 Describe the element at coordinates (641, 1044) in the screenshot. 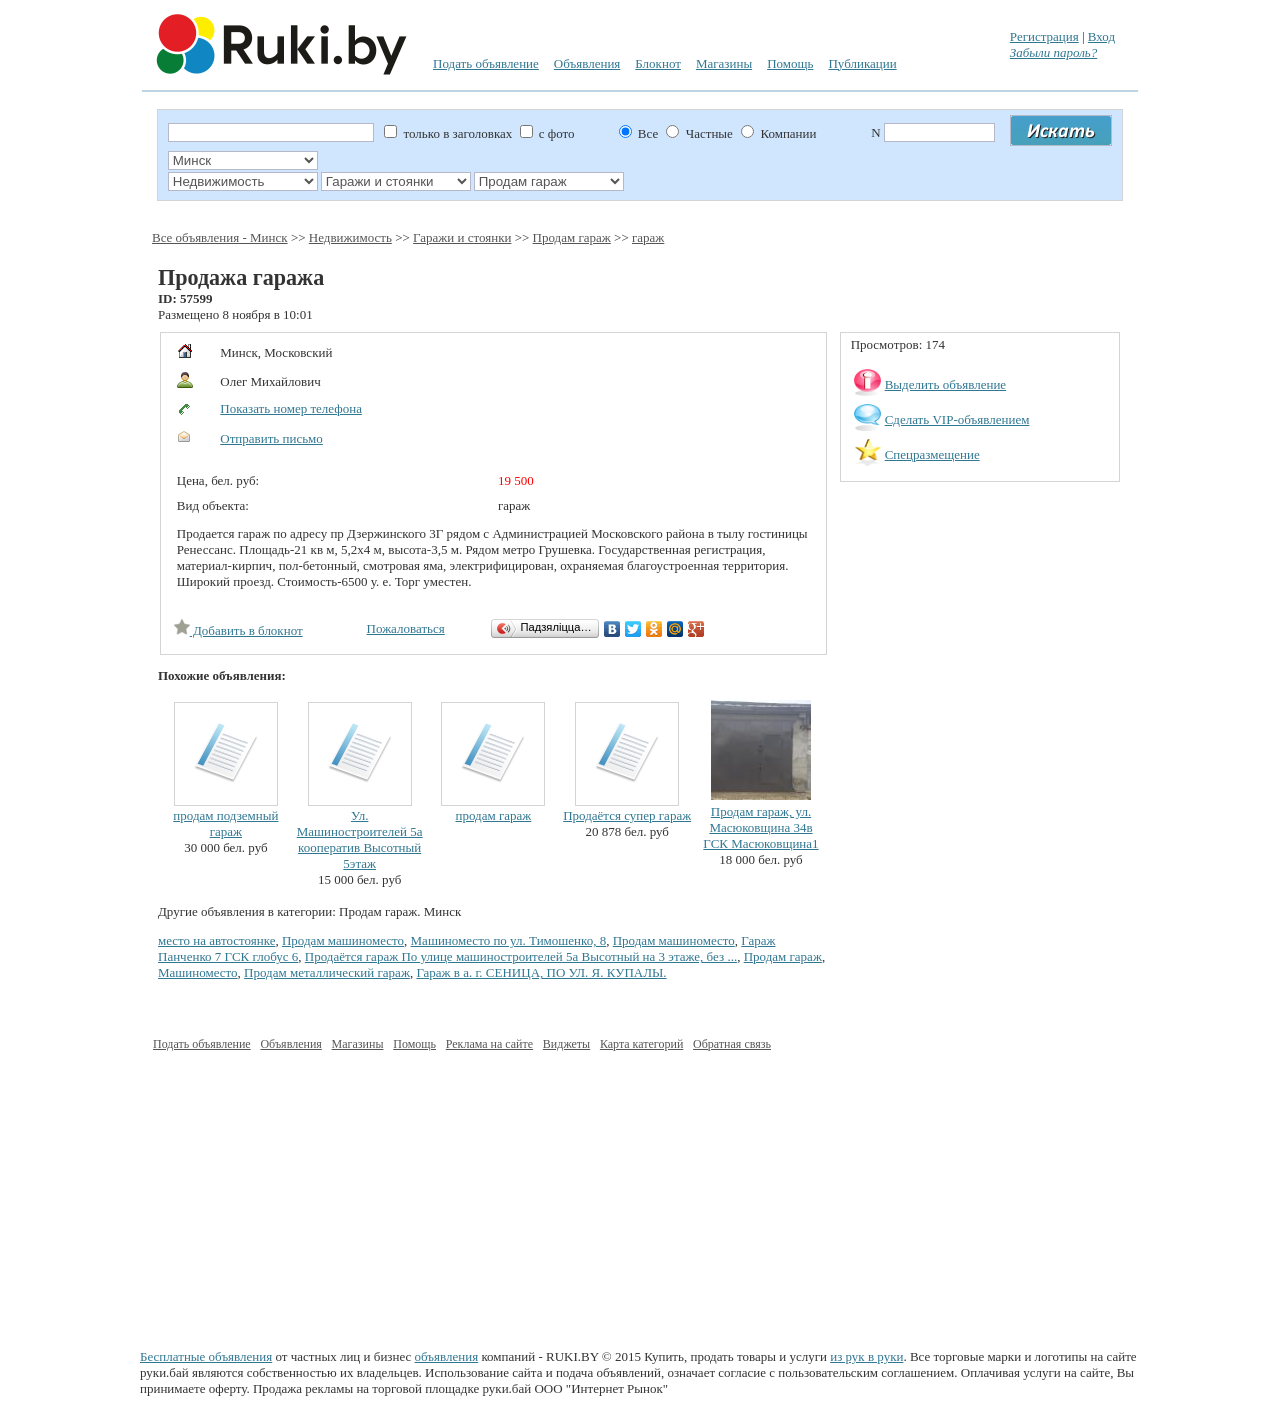

I see `Карта категорий` at that location.